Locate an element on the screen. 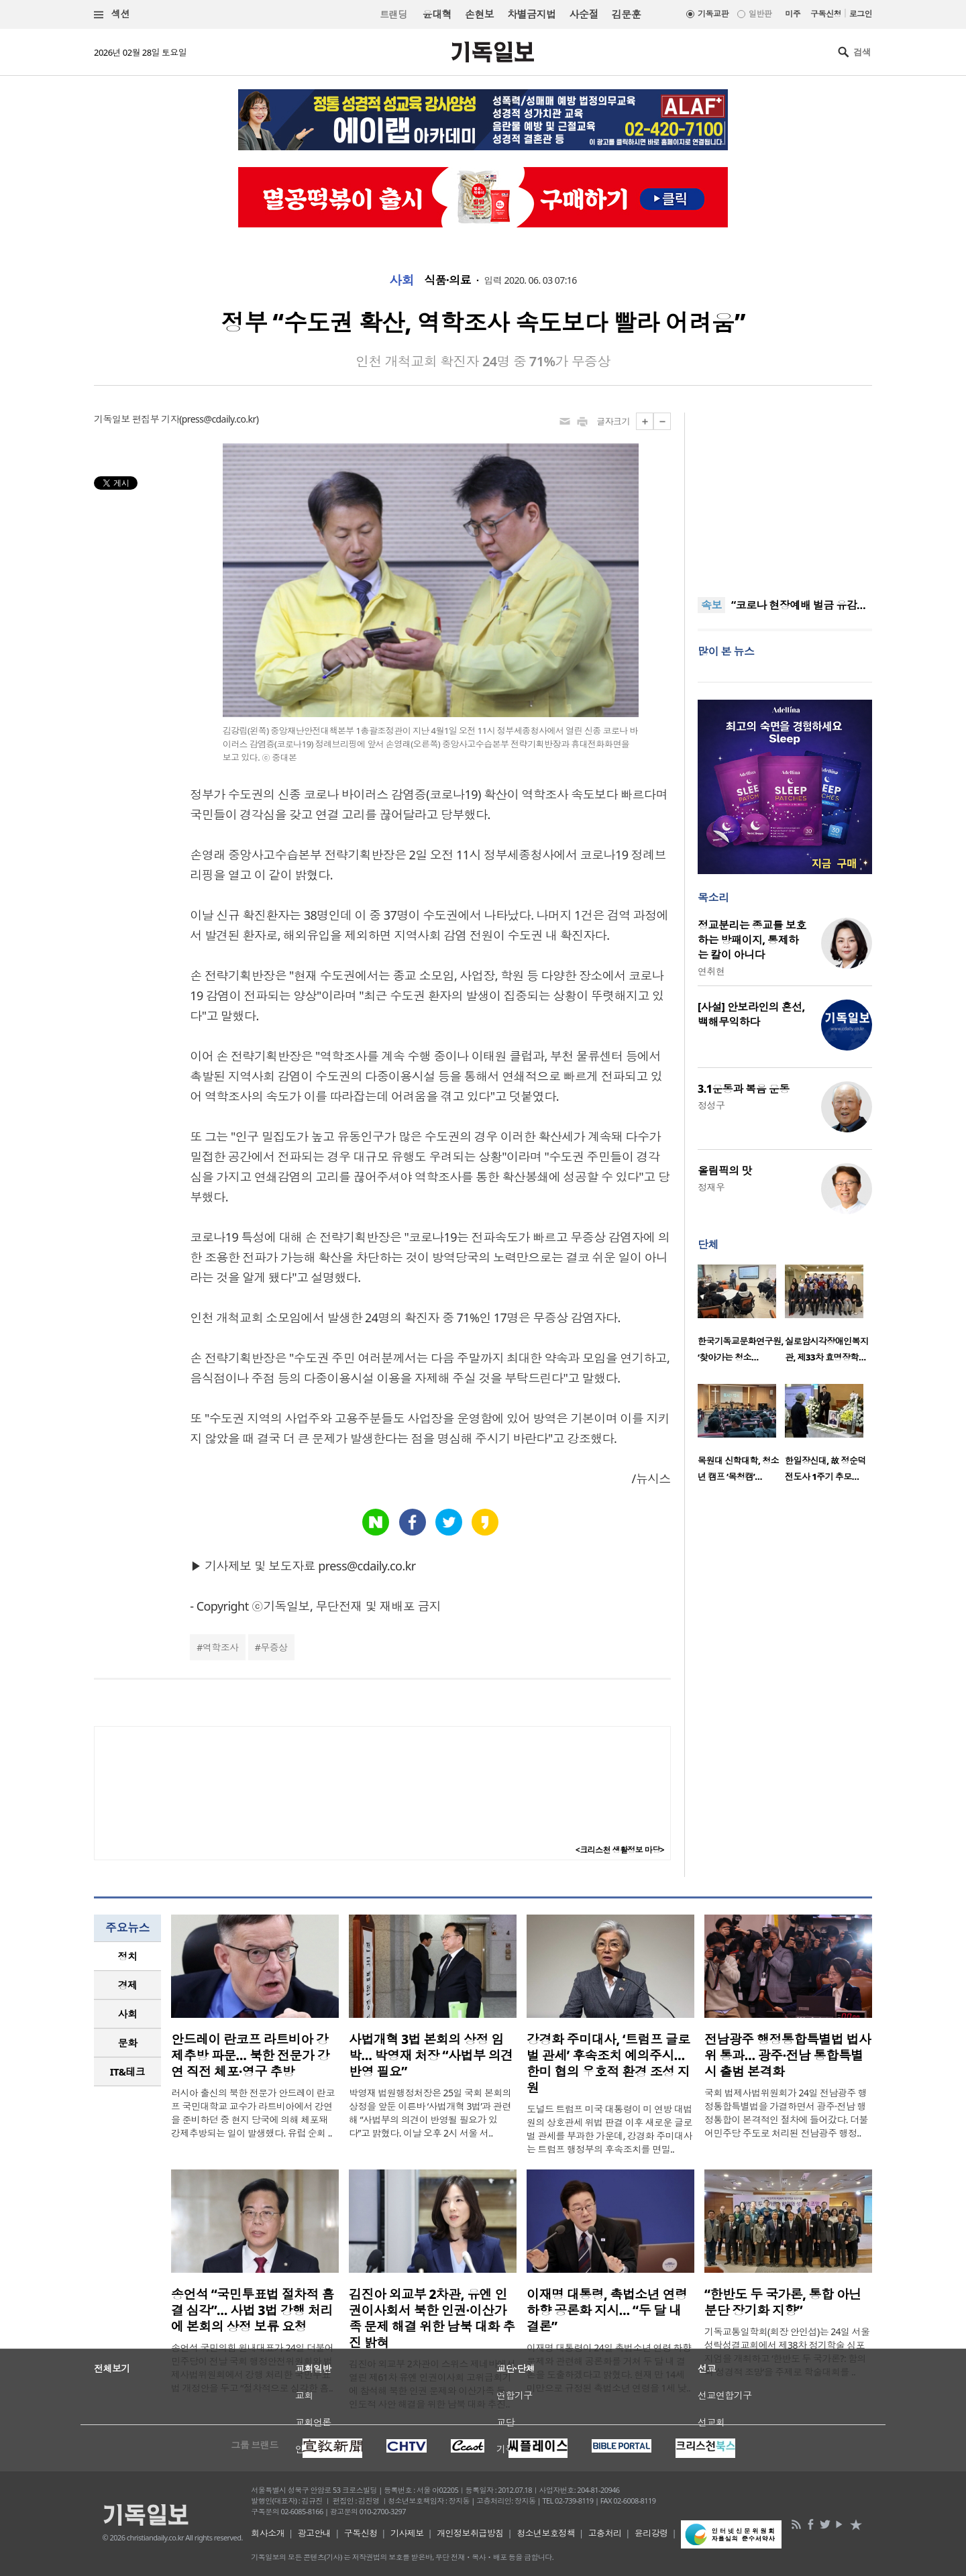  김진아 외교부 2차관, 유엔 인권이사회서 북한 인권·이산가족 문제 해결 위한 남북 대화 추진 밝혀 is located at coordinates (432, 2318).